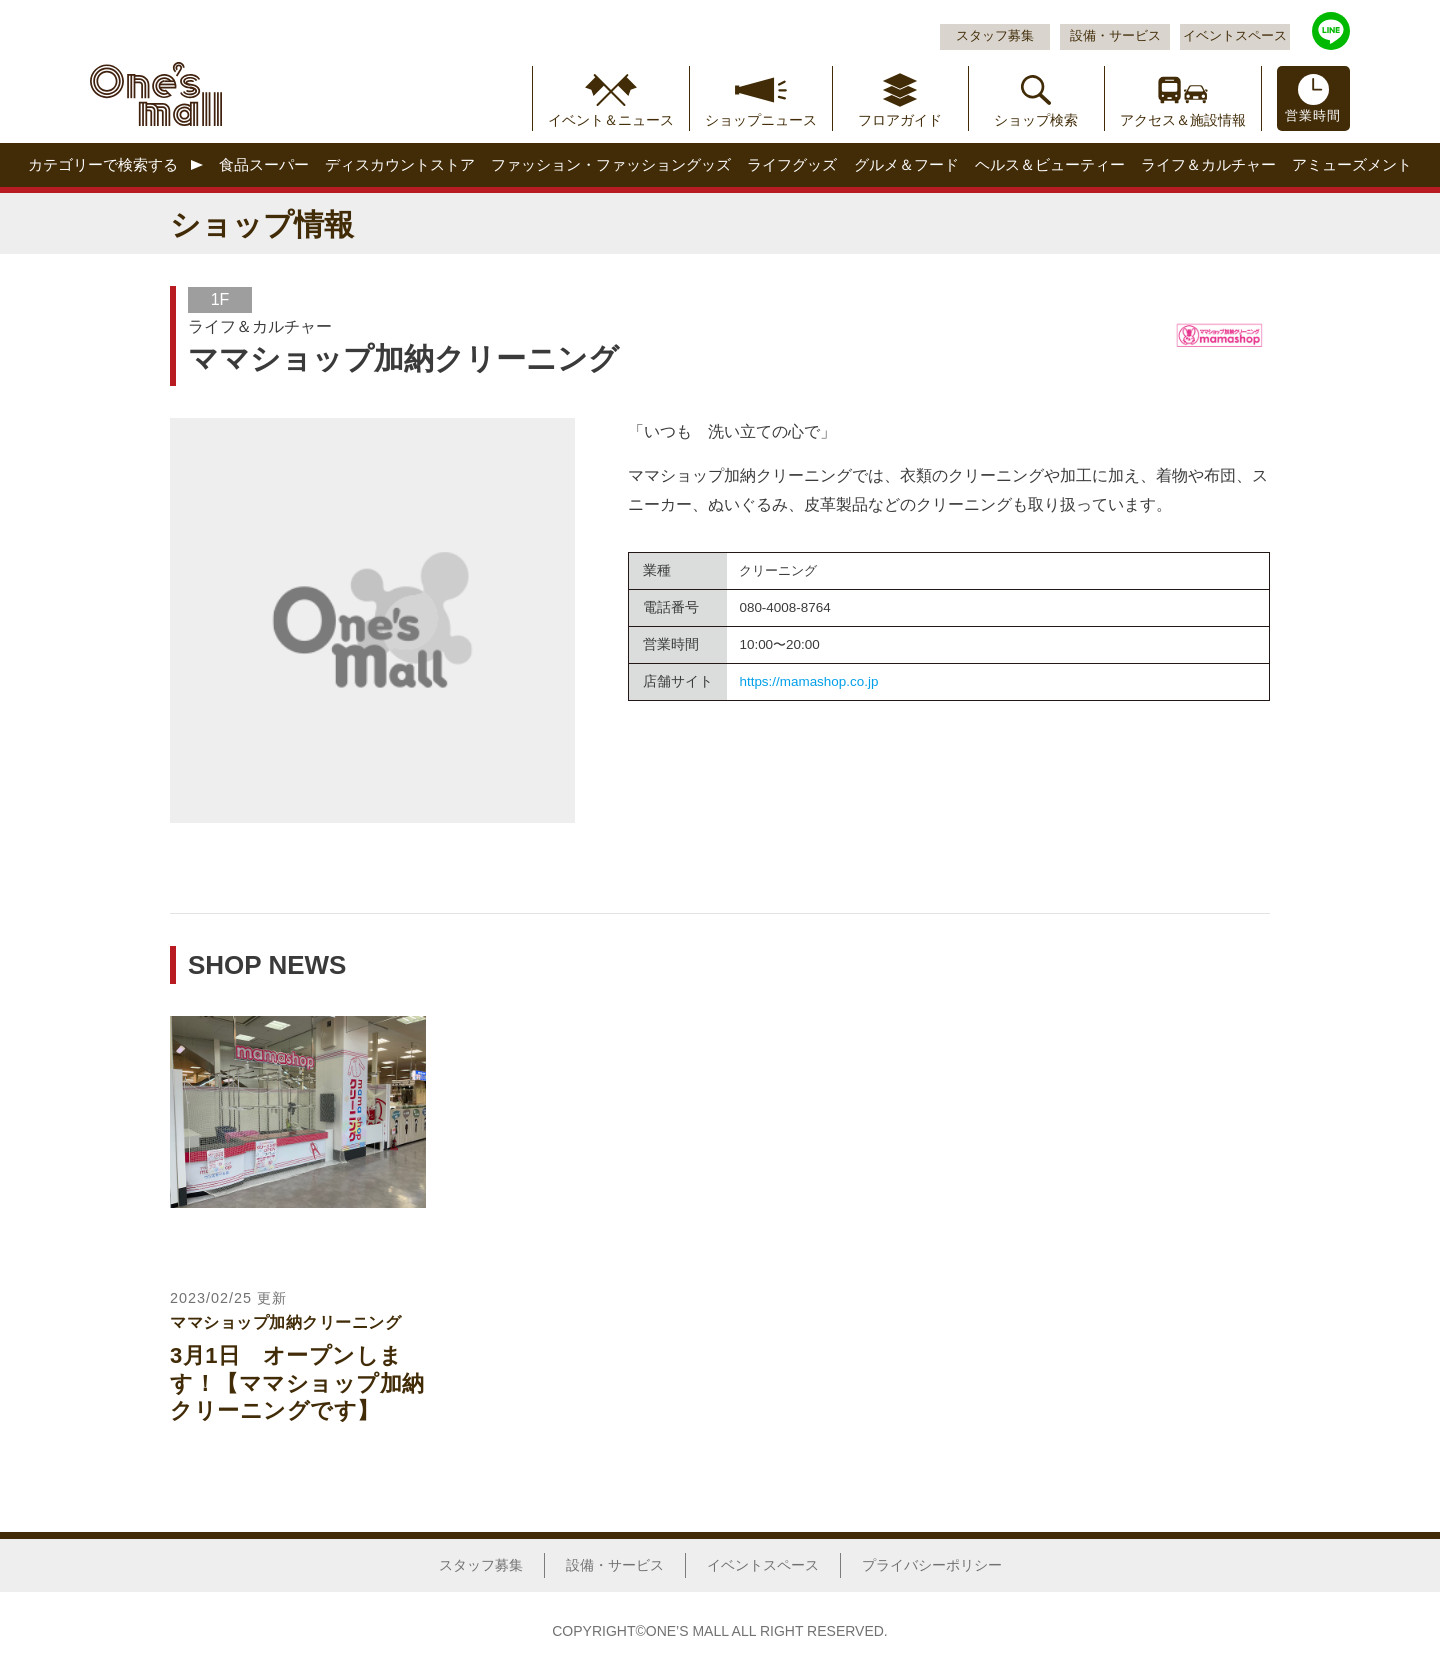 This screenshot has height=1670, width=1440. Describe the element at coordinates (1235, 36) in the screenshot. I see `イベントスペース` at that location.